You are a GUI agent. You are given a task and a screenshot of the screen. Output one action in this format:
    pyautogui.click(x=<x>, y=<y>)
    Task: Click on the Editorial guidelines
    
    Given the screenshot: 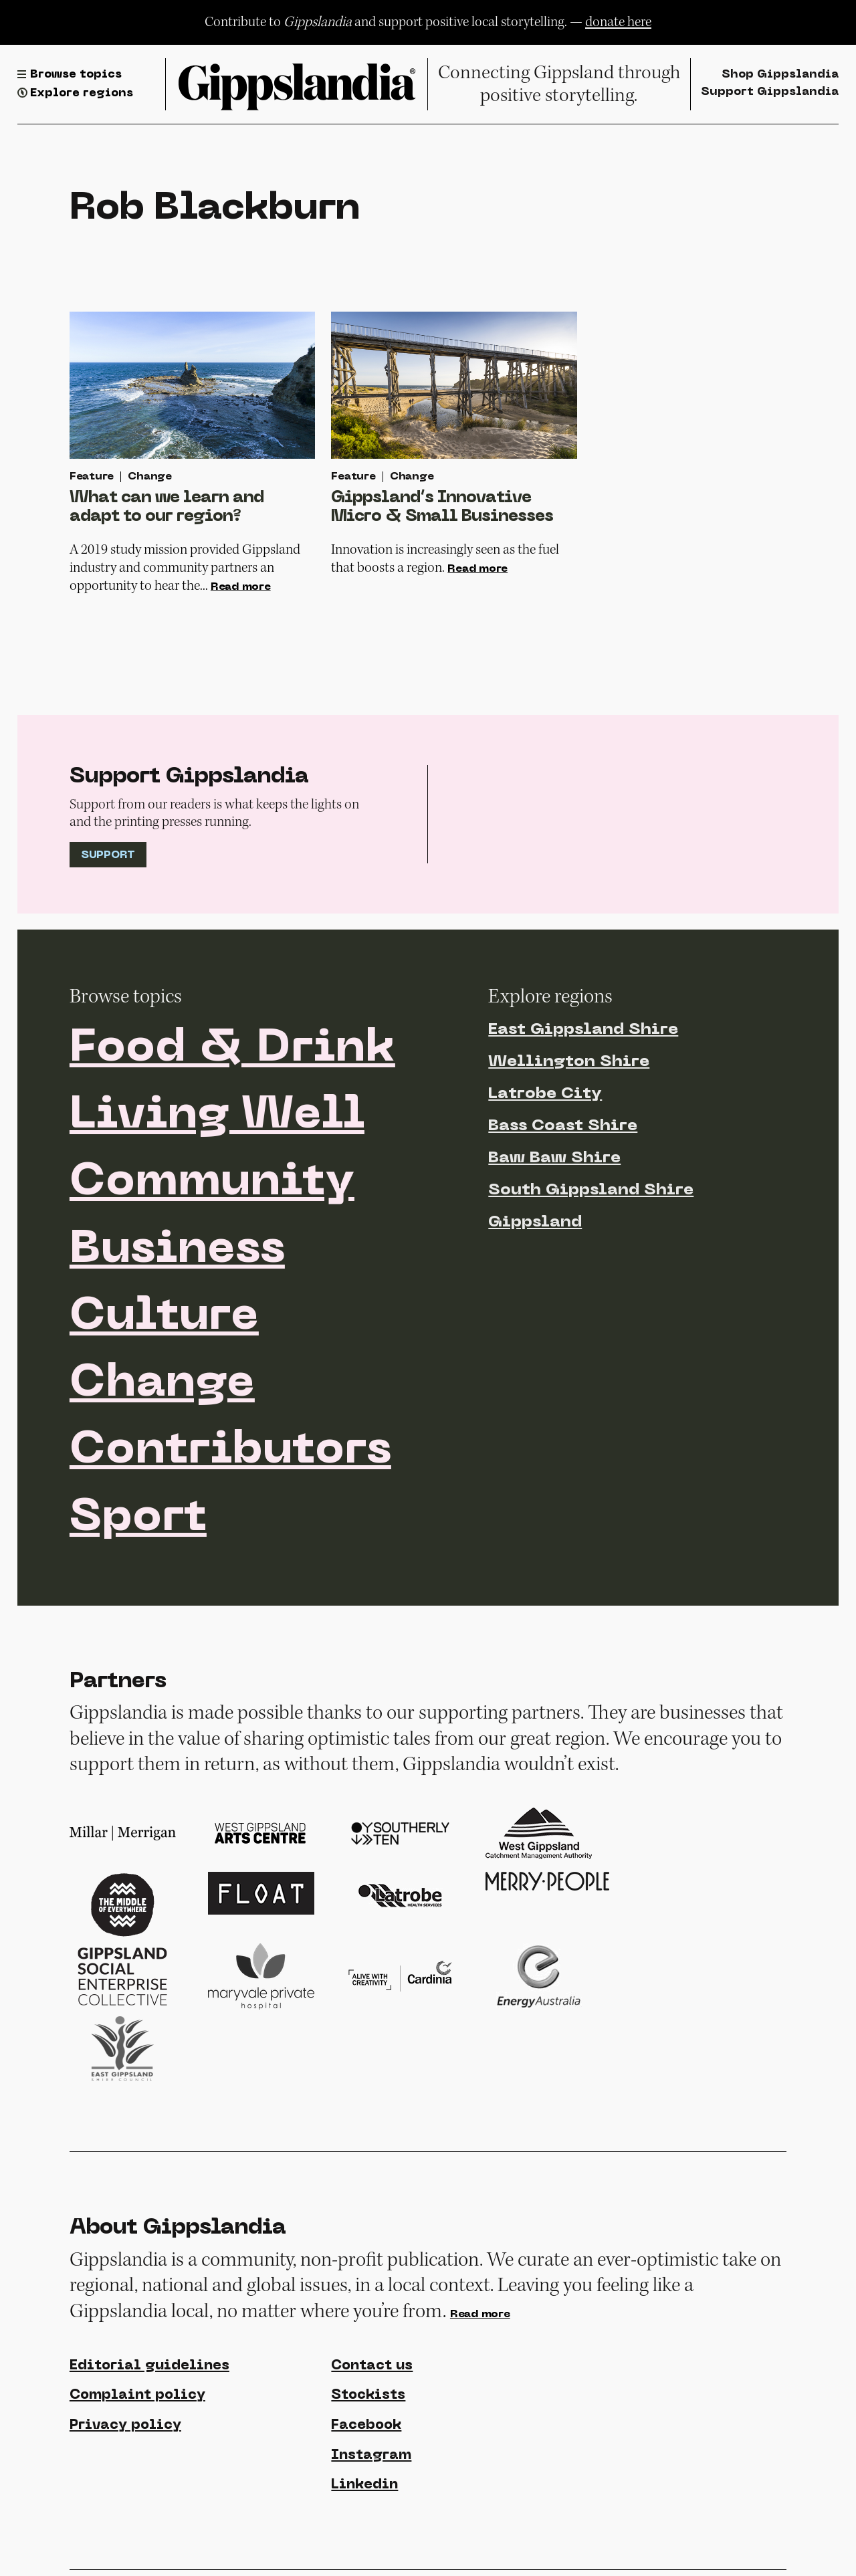 What is the action you would take?
    pyautogui.click(x=149, y=2366)
    